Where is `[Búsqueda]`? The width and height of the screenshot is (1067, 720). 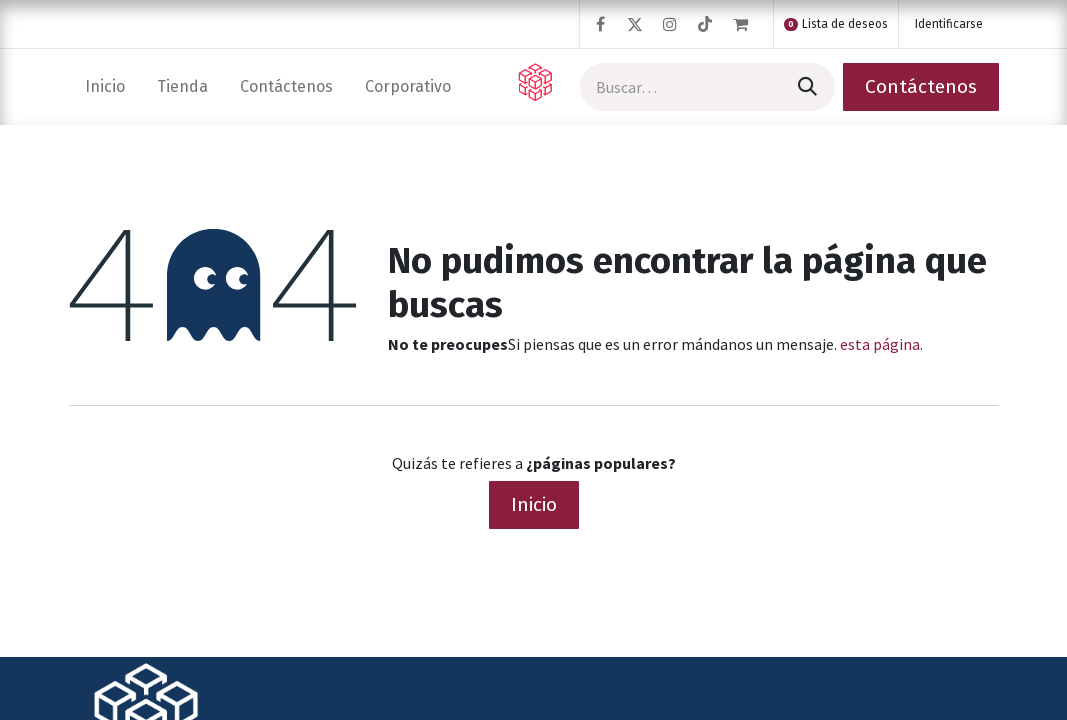 [Búsqueda] is located at coordinates (805, 87).